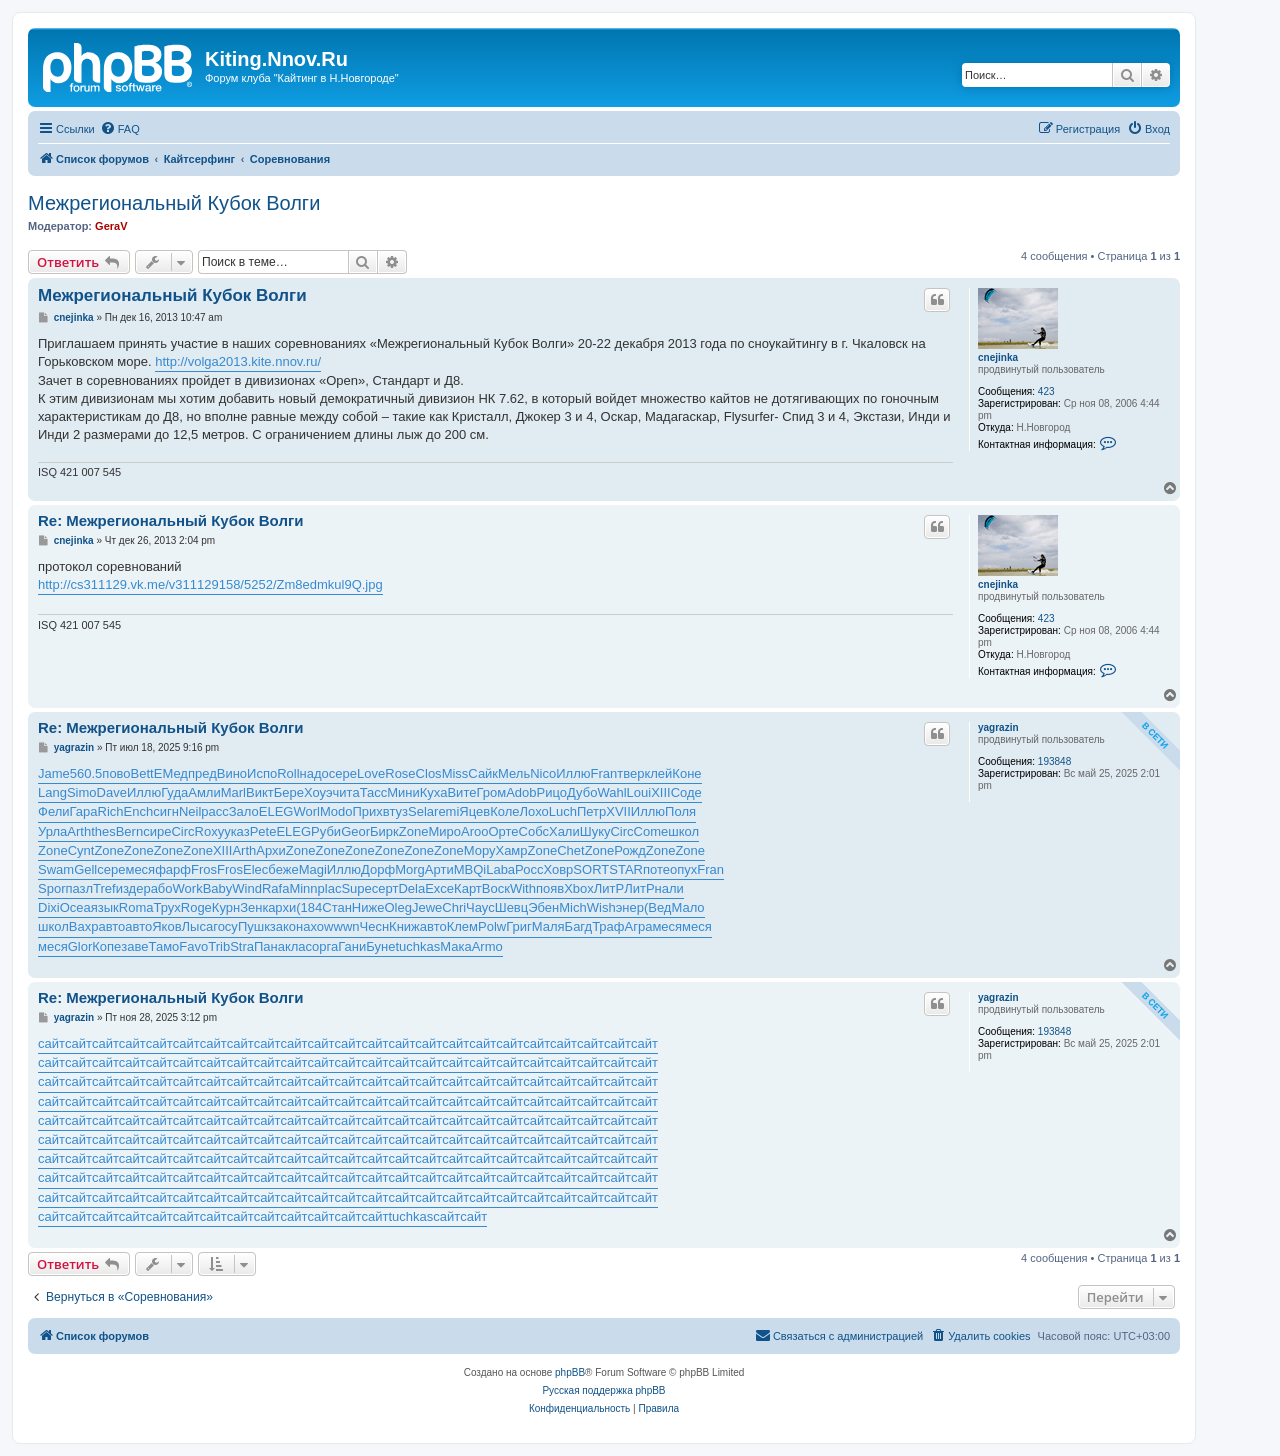 The image size is (1280, 1456). What do you see at coordinates (260, 792) in the screenshot?
I see `Викт` at bounding box center [260, 792].